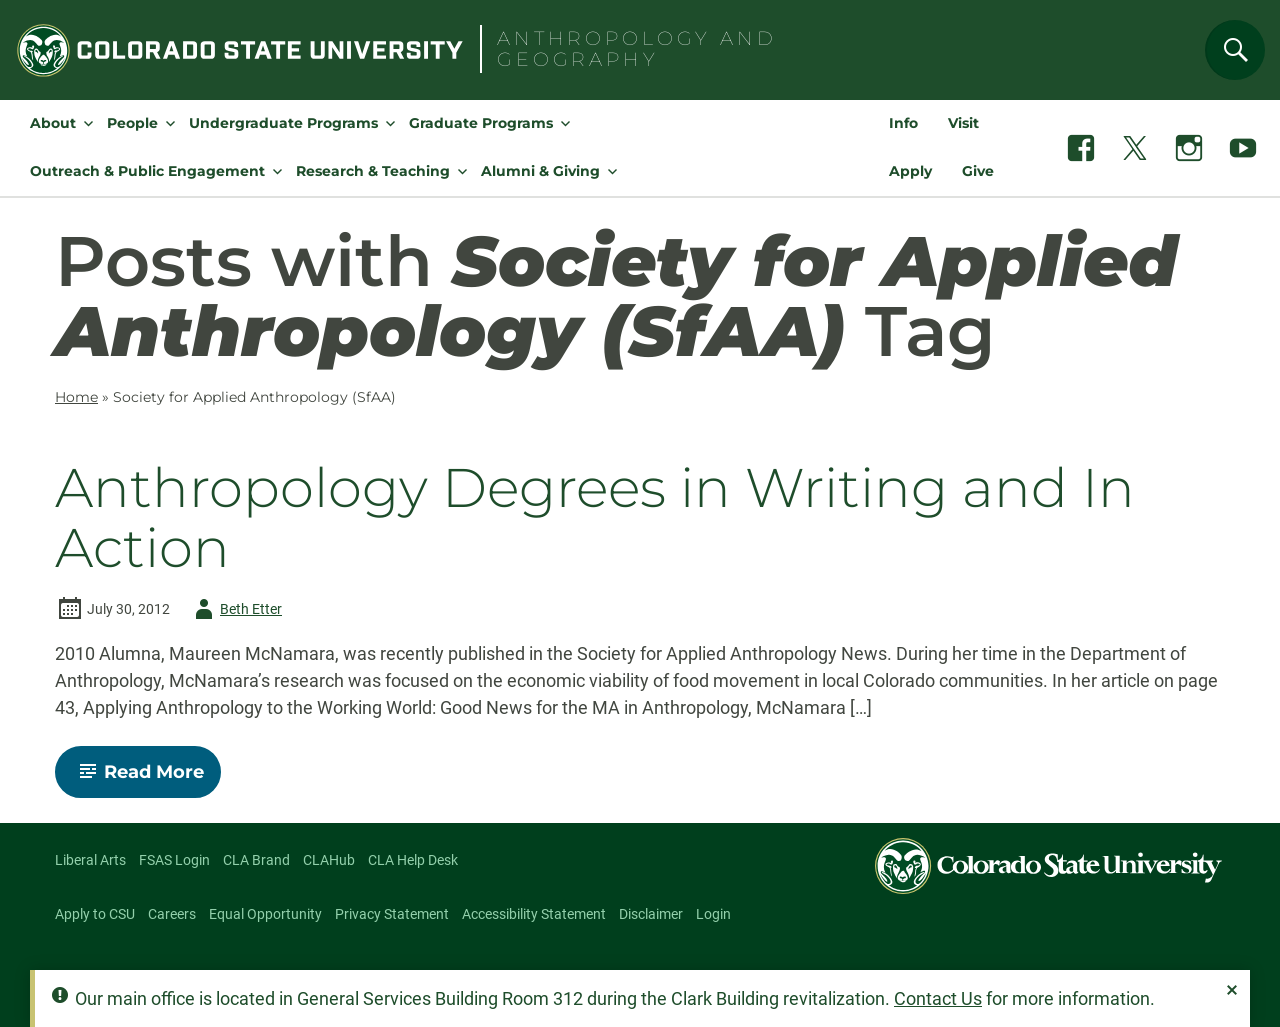  I want to click on [Search], so click(1235, 50).